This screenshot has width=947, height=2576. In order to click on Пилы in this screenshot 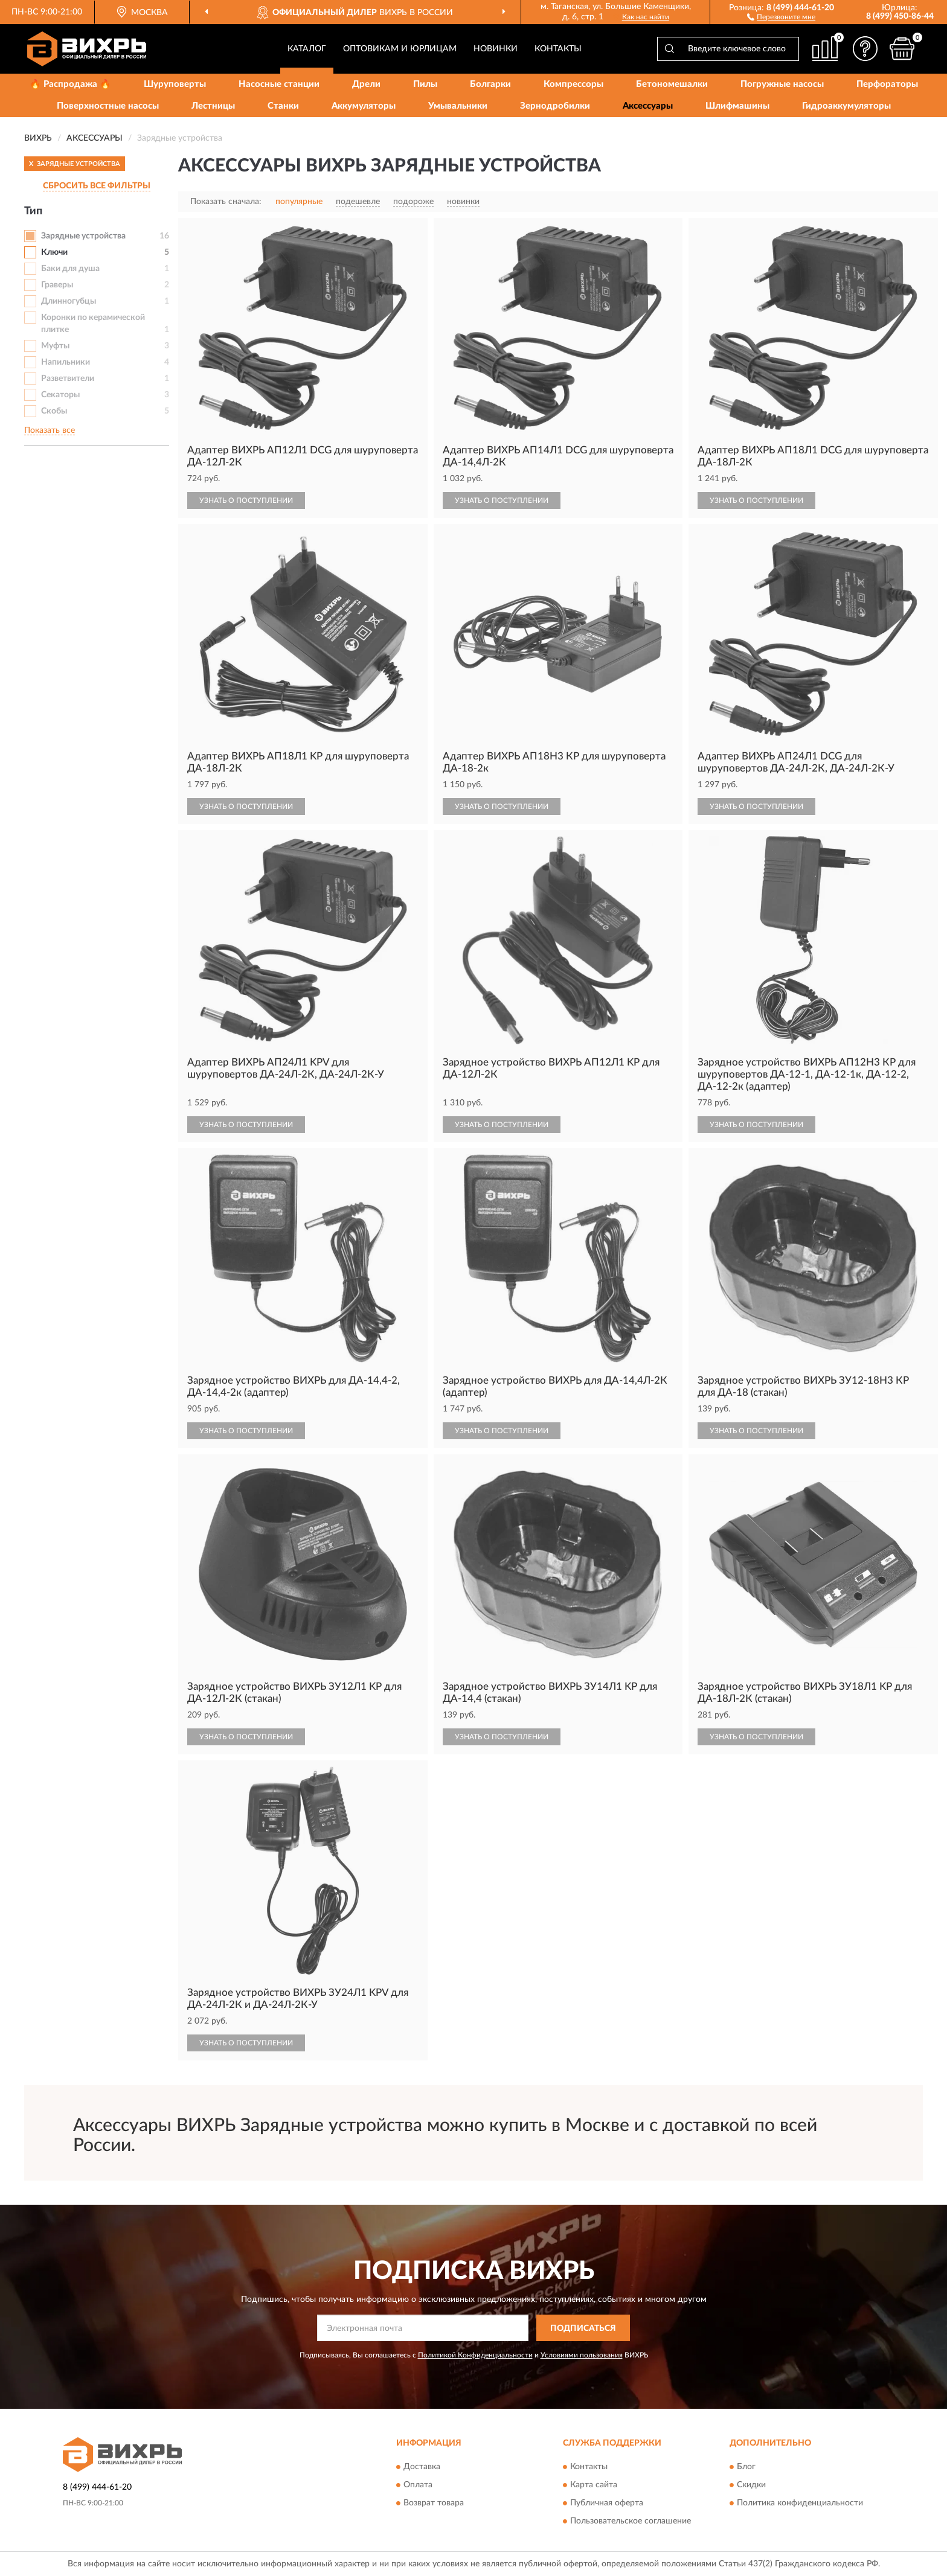, I will do `click(425, 84)`.